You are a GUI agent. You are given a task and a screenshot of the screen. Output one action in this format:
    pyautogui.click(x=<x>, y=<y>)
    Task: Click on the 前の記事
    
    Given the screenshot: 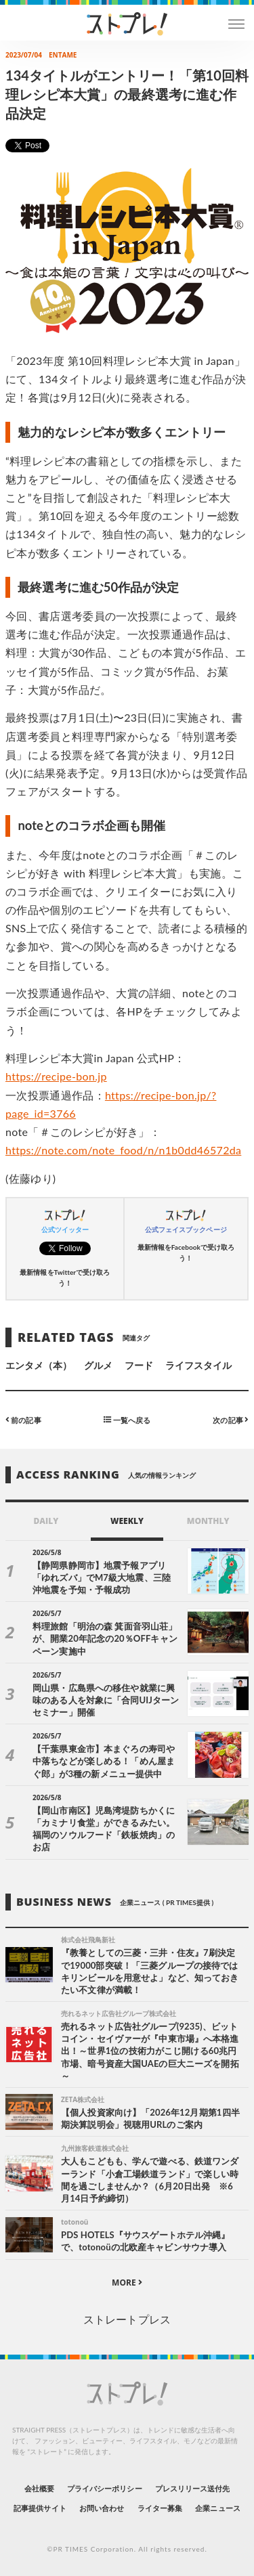 What is the action you would take?
    pyautogui.click(x=23, y=1419)
    